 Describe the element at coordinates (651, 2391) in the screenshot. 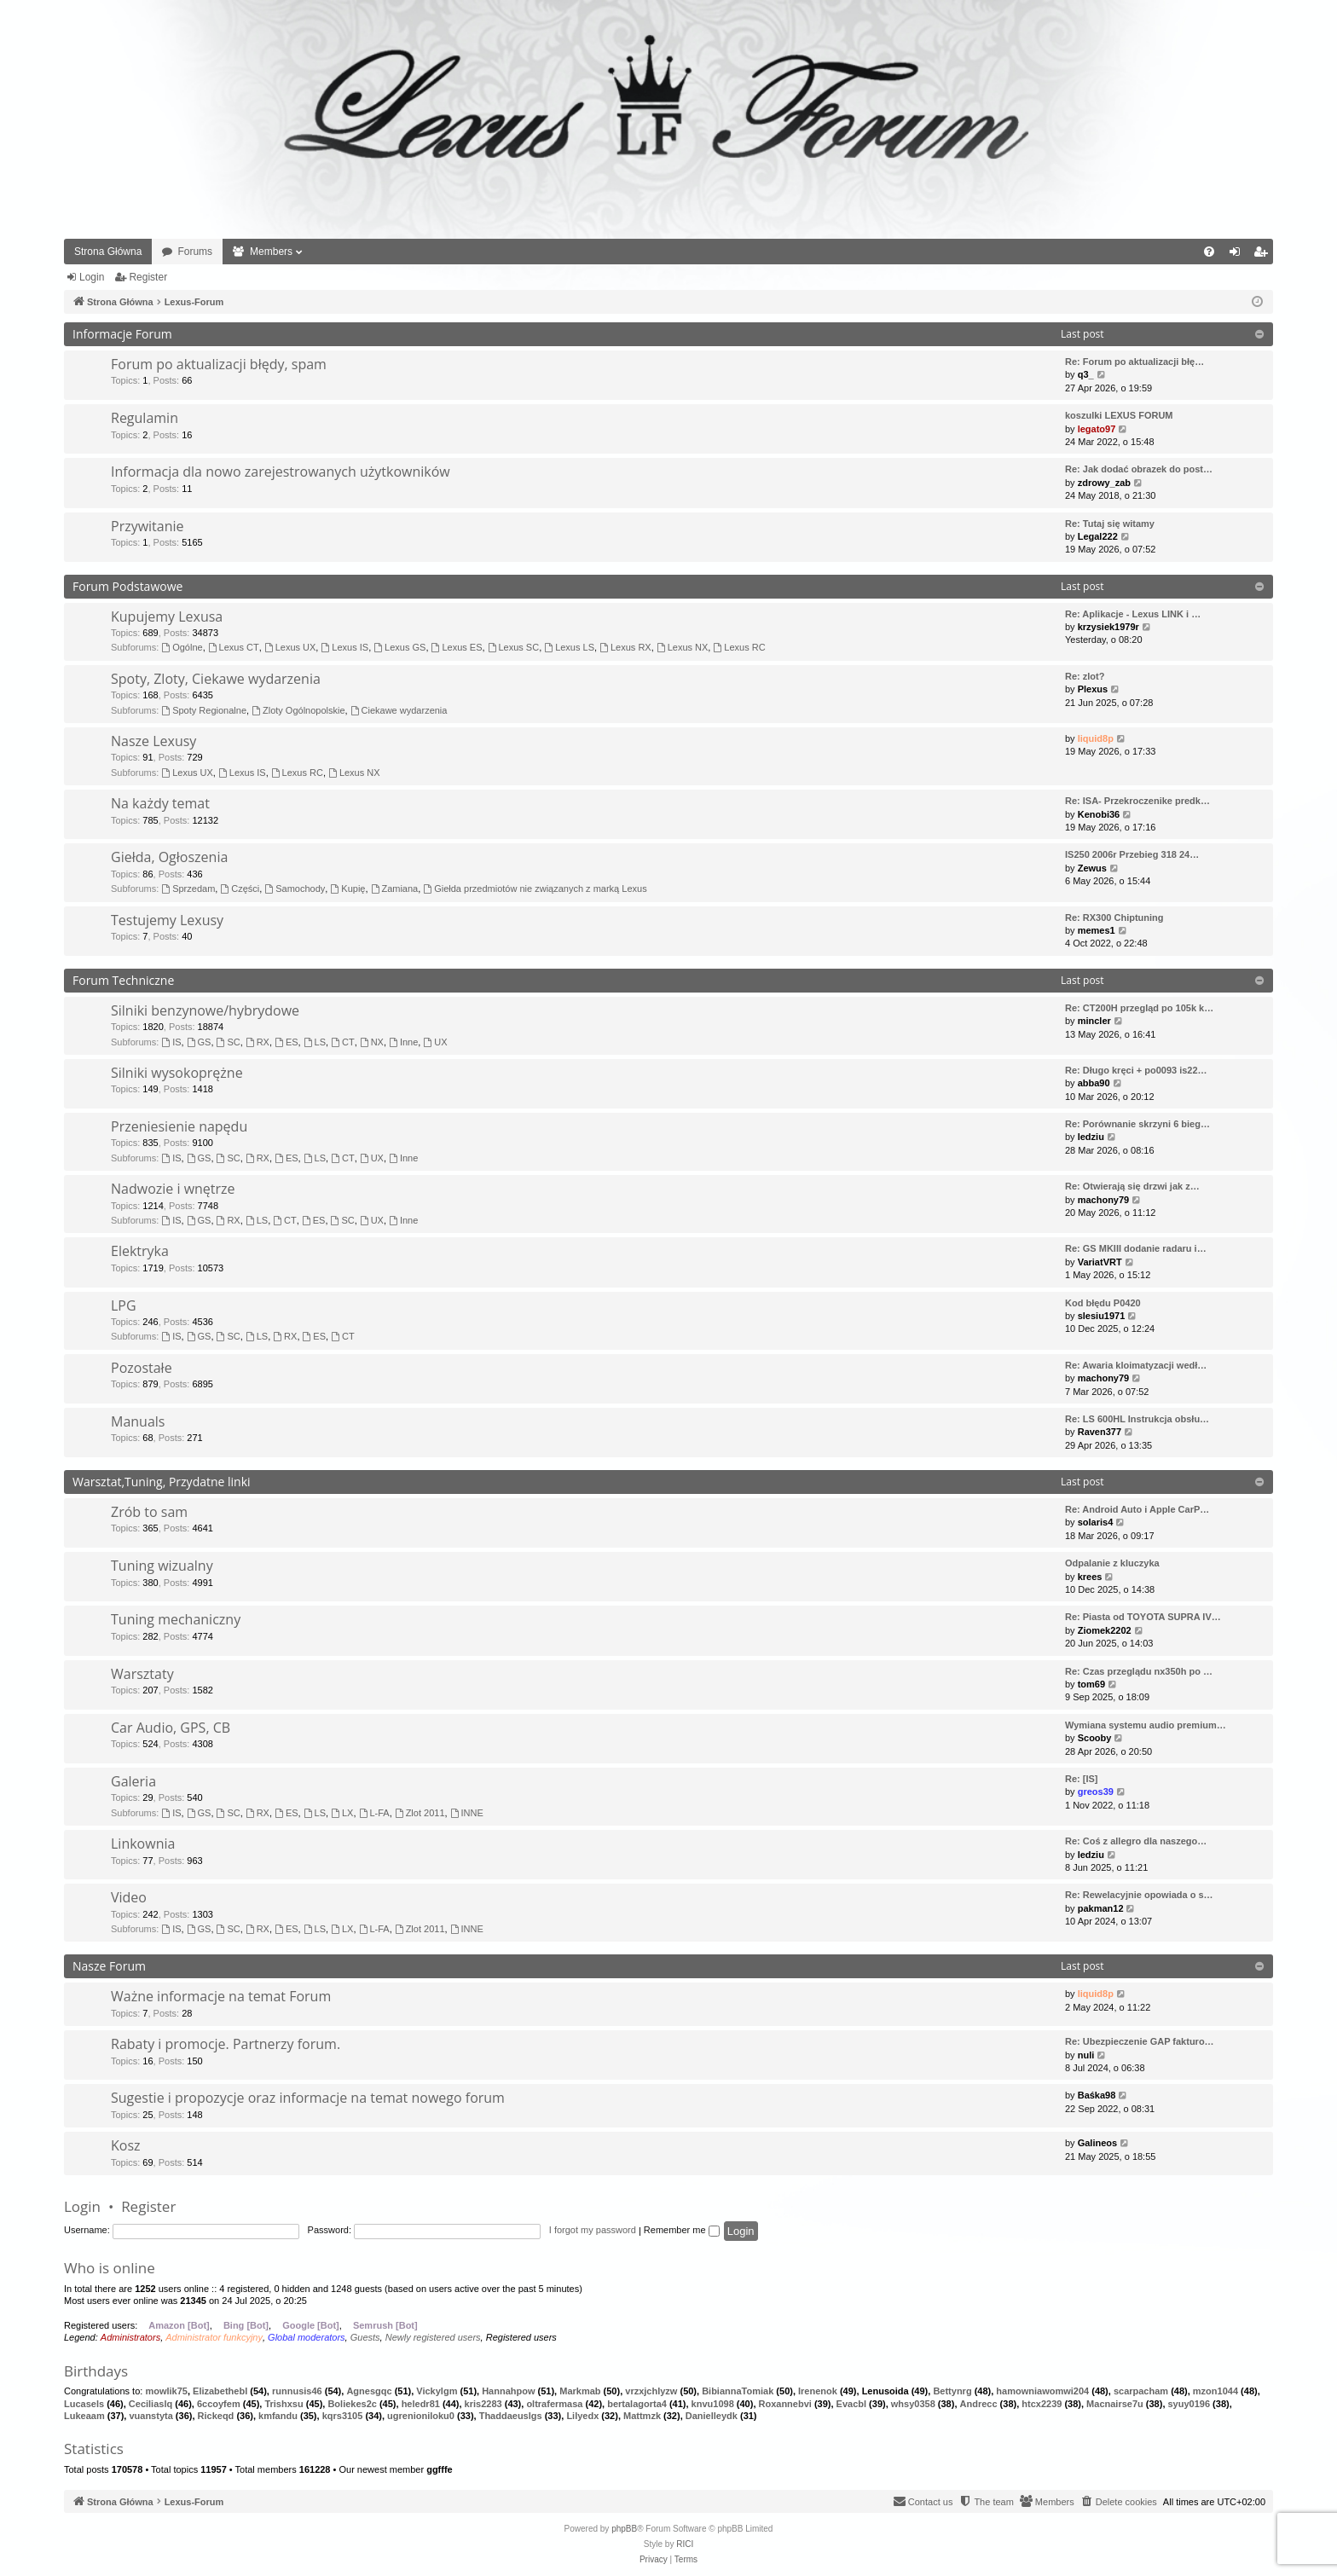

I see `vrzxjchlyzw` at that location.